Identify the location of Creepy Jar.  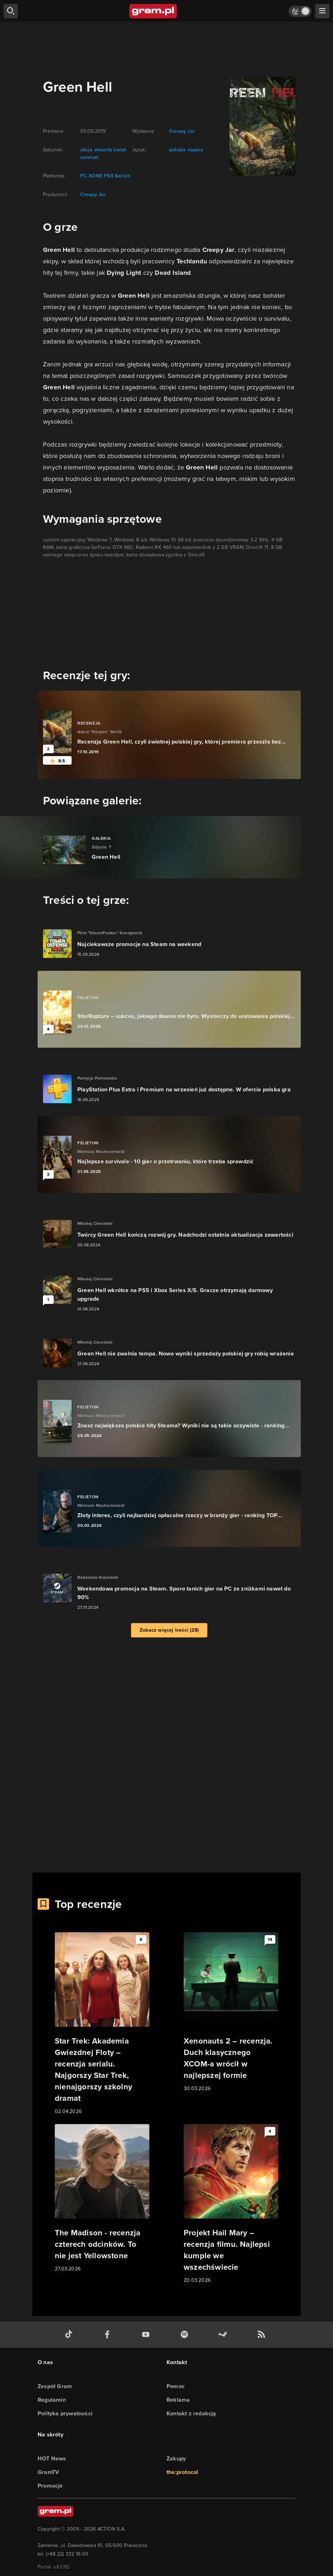
(93, 194).